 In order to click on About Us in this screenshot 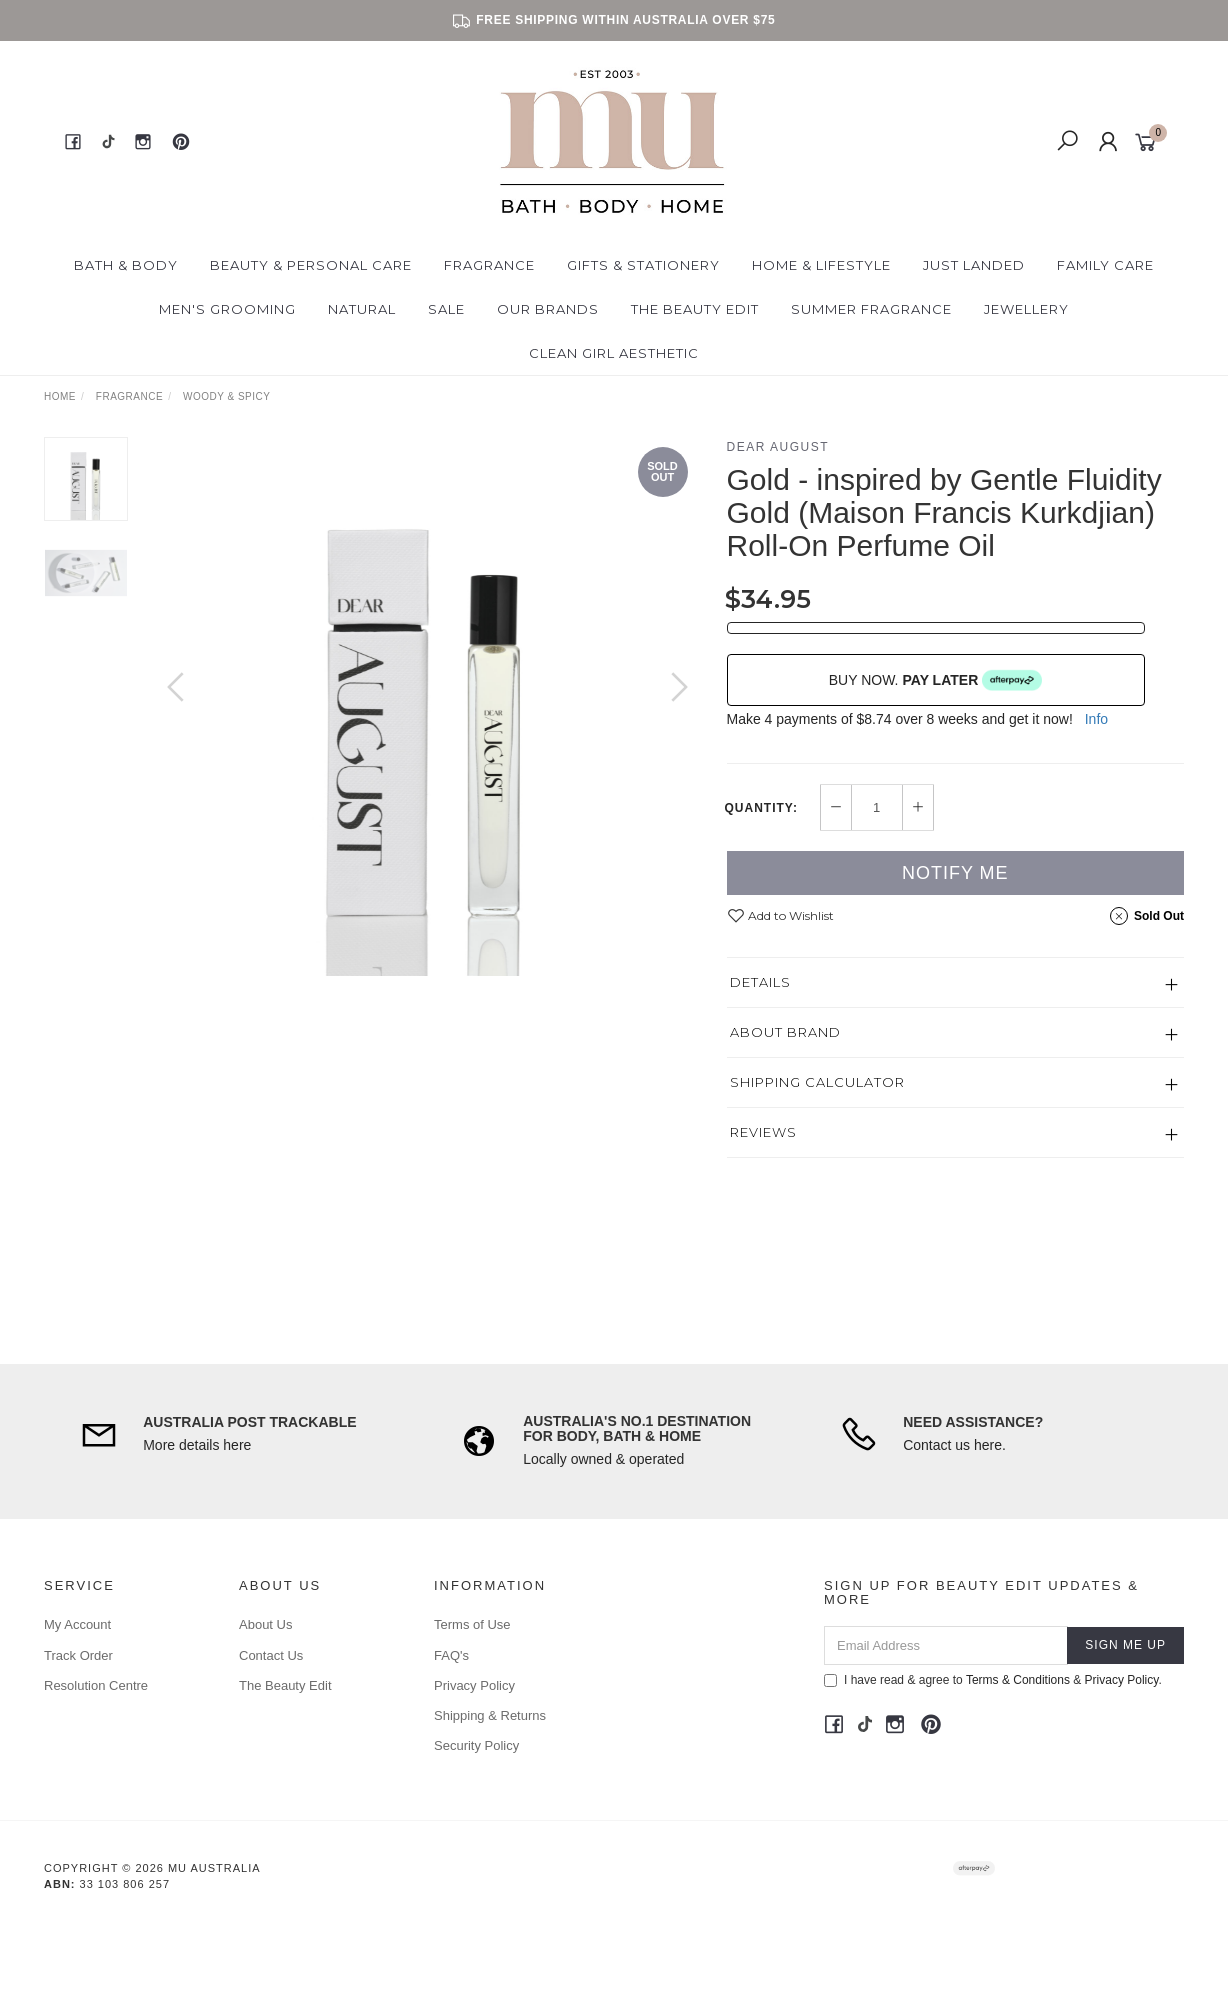, I will do `click(265, 1624)`.